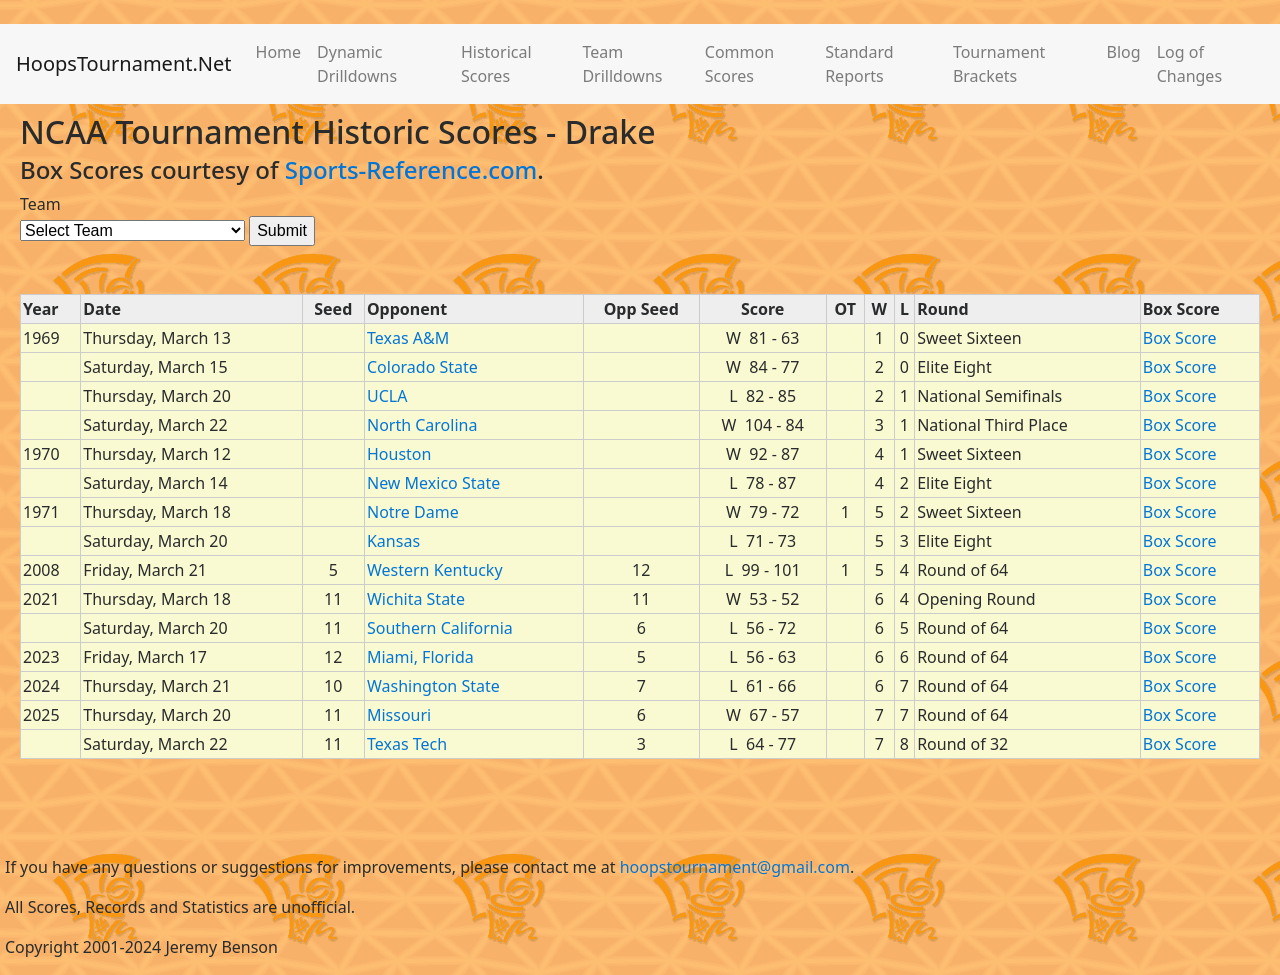 The image size is (1280, 975). What do you see at coordinates (124, 63) in the screenshot?
I see `HoopsTournament.Net` at bounding box center [124, 63].